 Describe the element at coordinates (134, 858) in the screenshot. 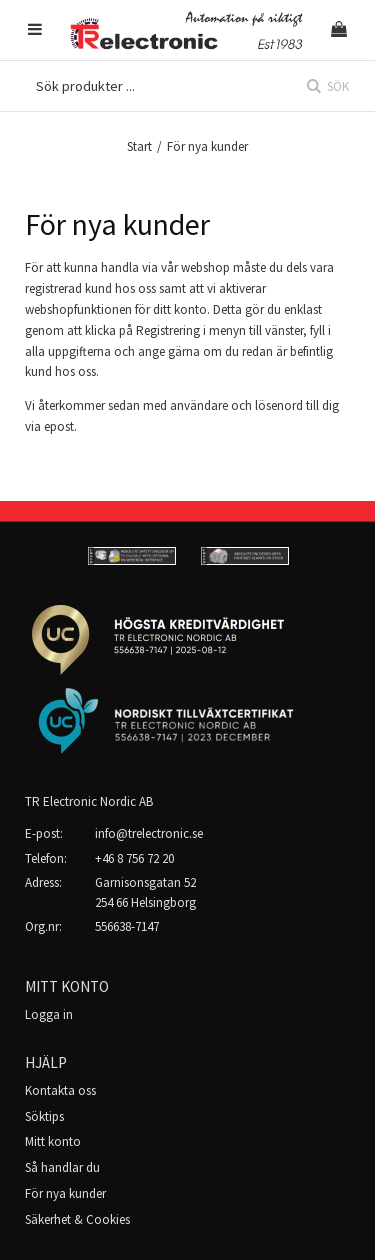

I see `+46 8 756 72 20` at that location.